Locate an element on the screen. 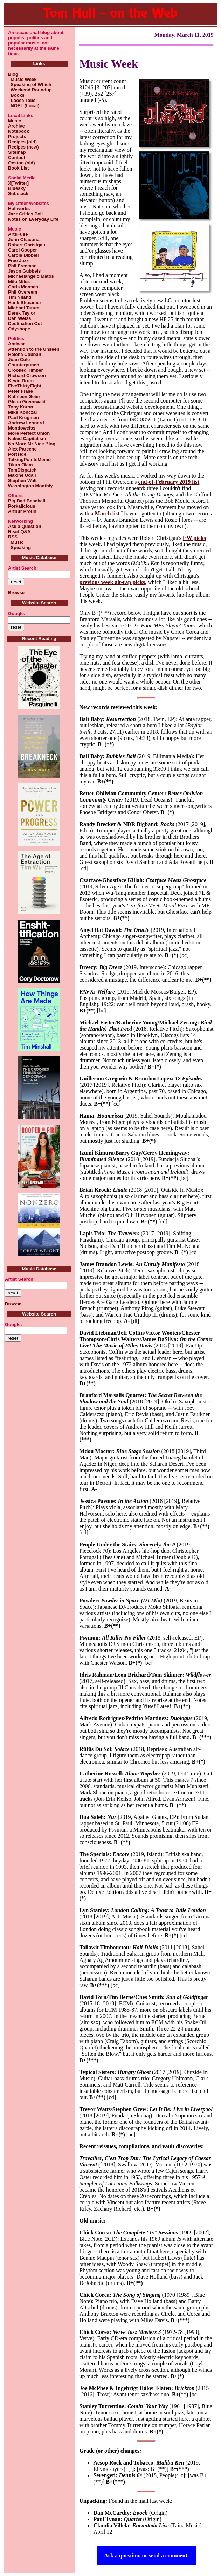  Phil Freeman is located at coordinates (22, 265).